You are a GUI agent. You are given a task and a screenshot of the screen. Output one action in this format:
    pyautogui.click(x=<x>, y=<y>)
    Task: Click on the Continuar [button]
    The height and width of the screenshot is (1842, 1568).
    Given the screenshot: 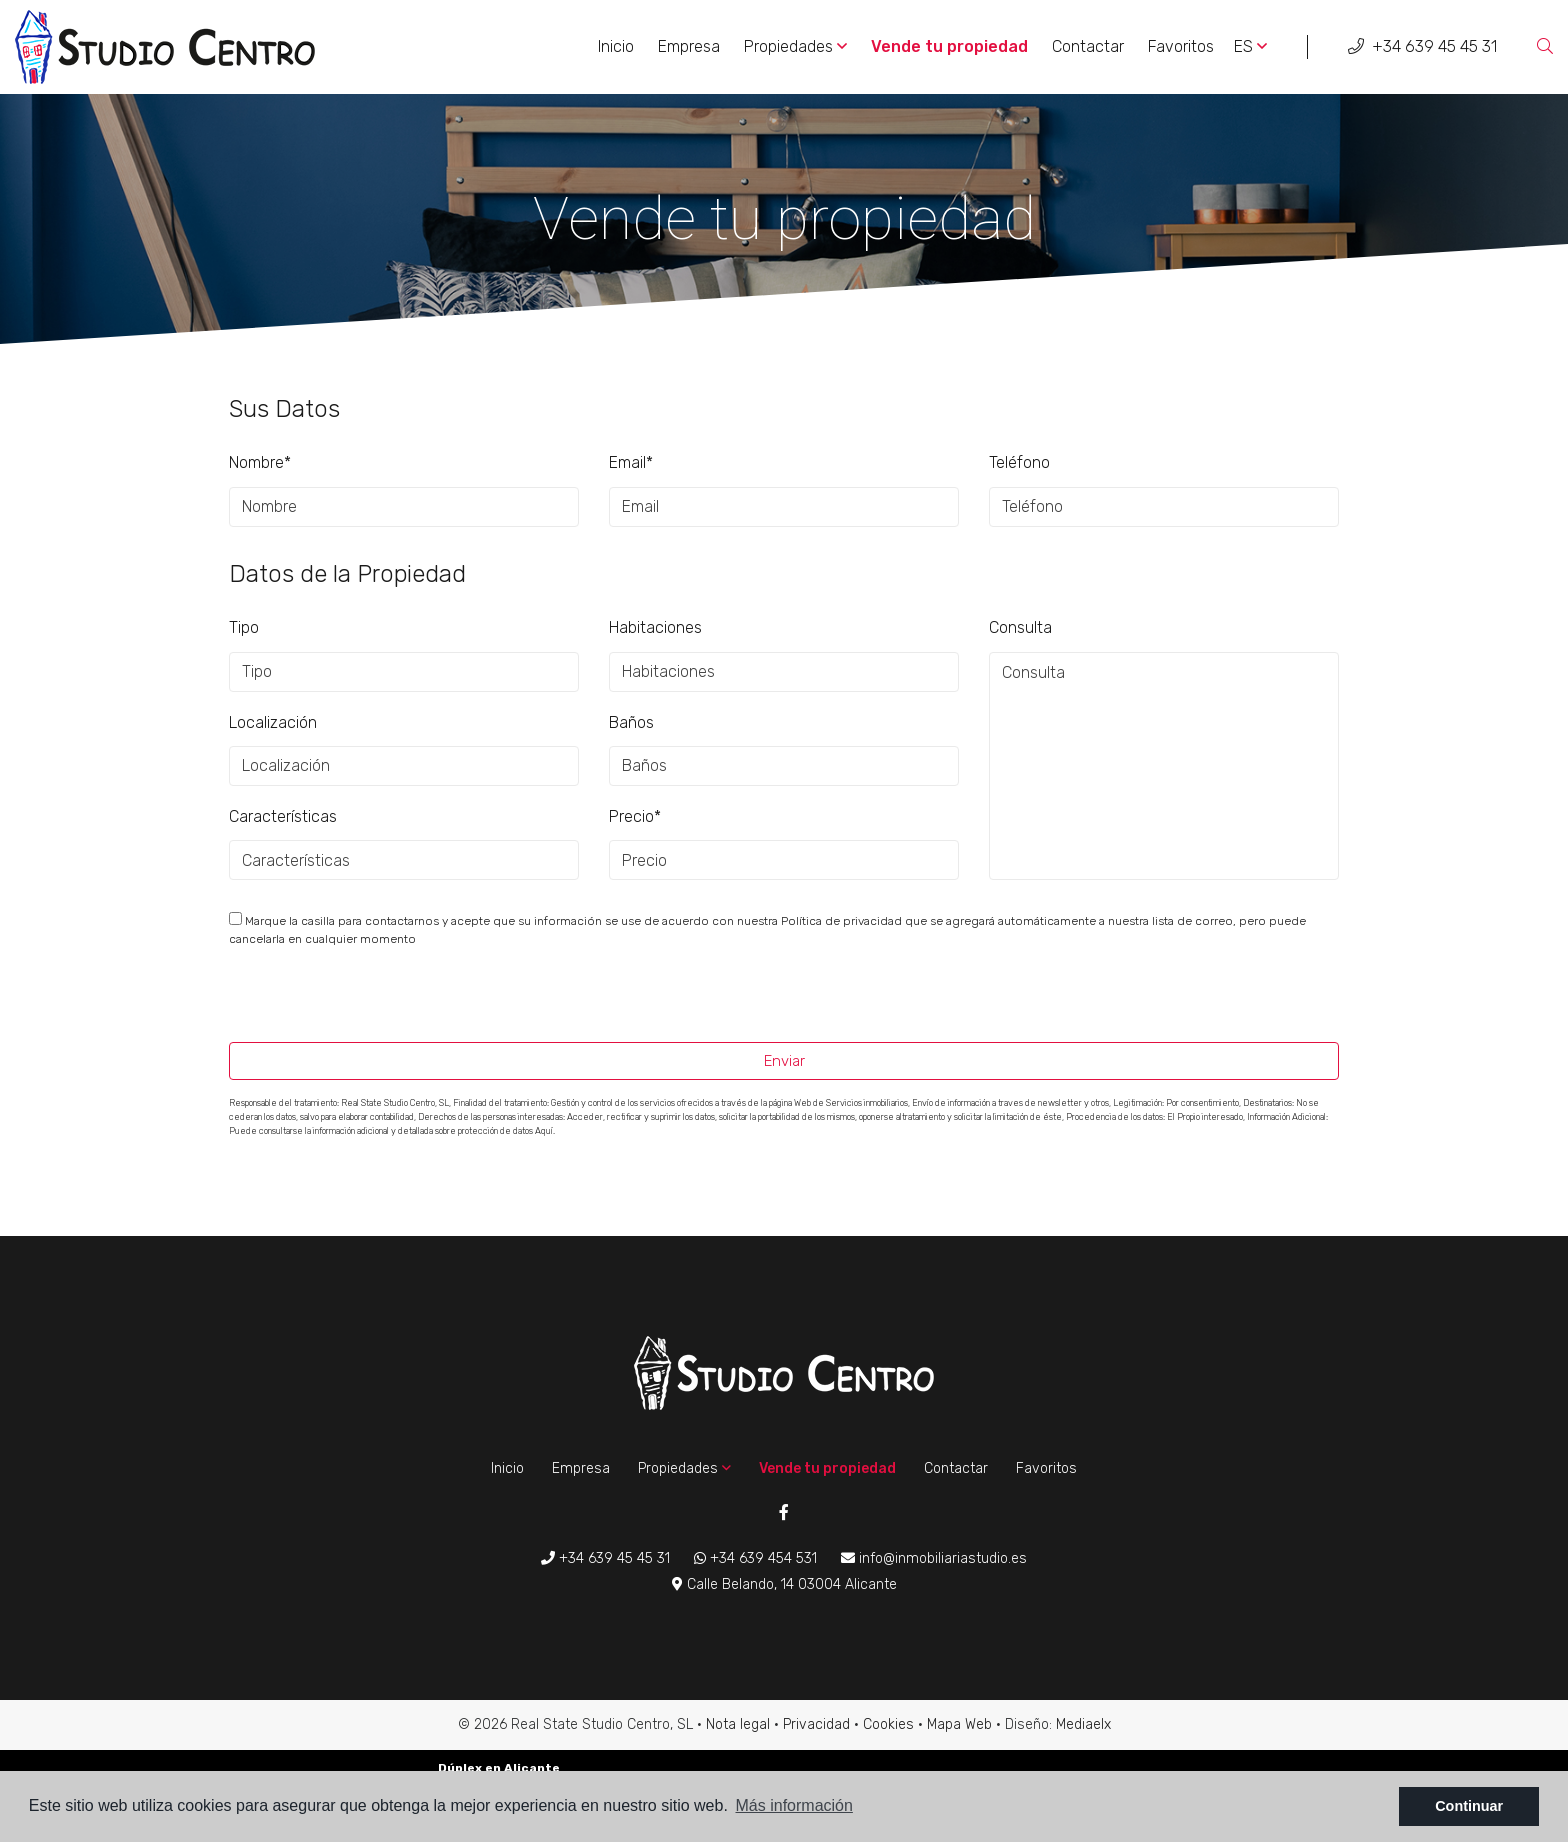 What is the action you would take?
    pyautogui.click(x=1469, y=1806)
    